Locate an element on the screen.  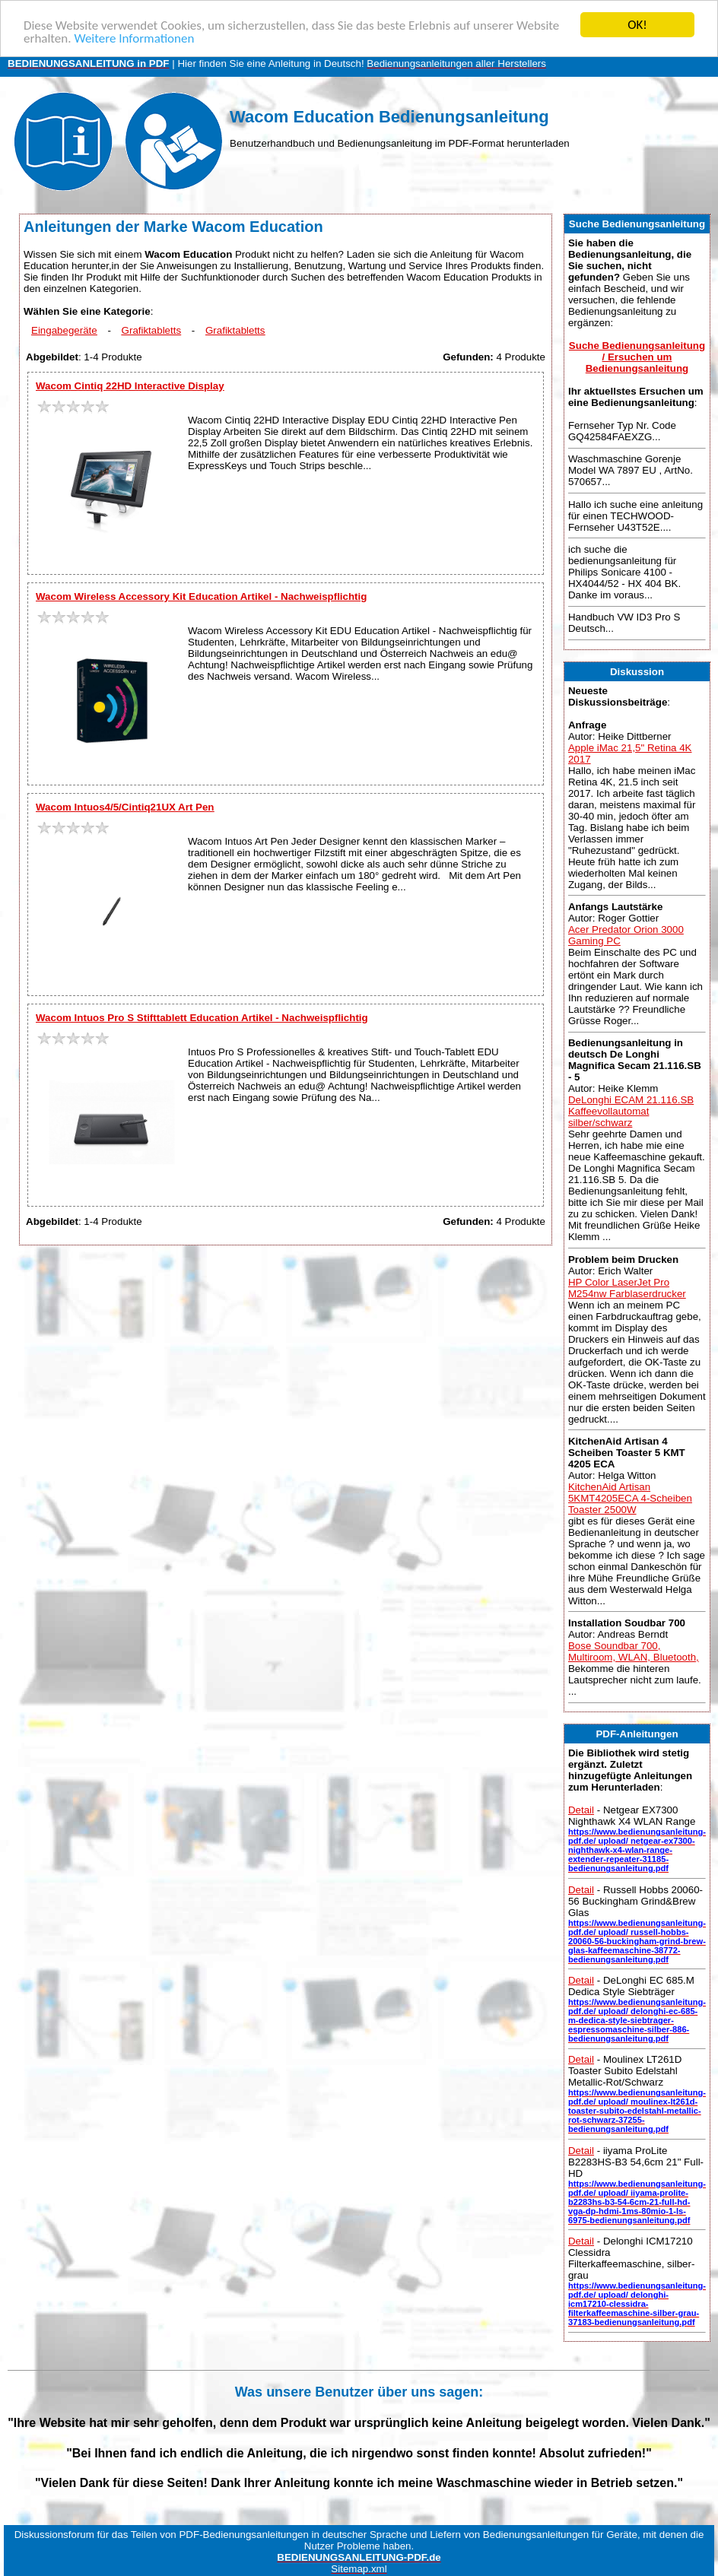
Bose Soundbar 700, Multiroom, WLAN, Bluetooth, is located at coordinates (633, 1651).